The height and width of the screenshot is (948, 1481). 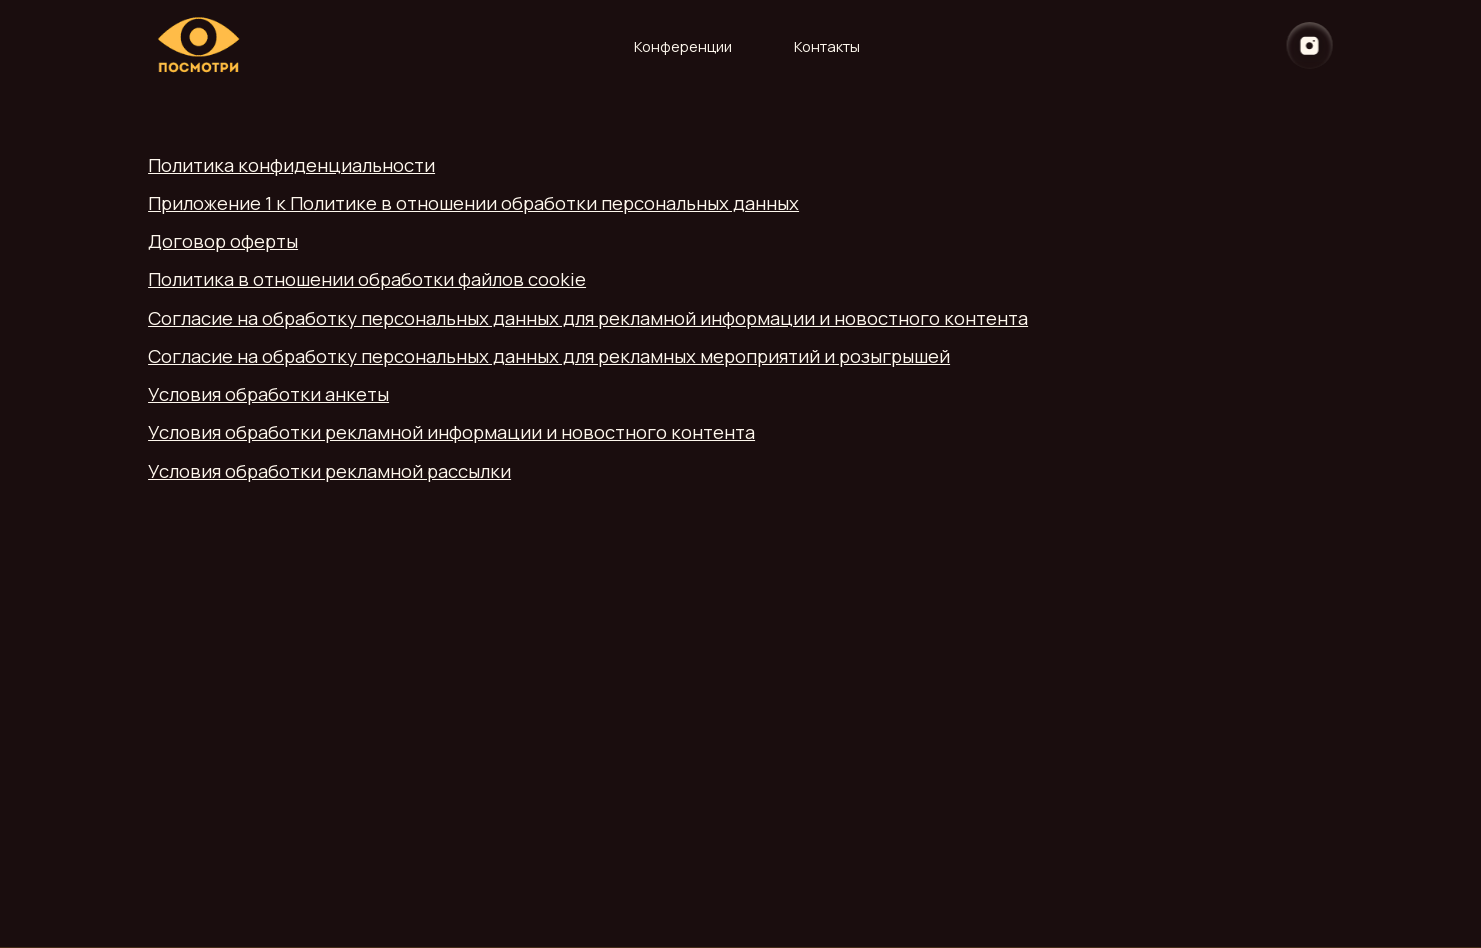 I want to click on Условия обработки рекламной рассылки, so click(x=329, y=471).